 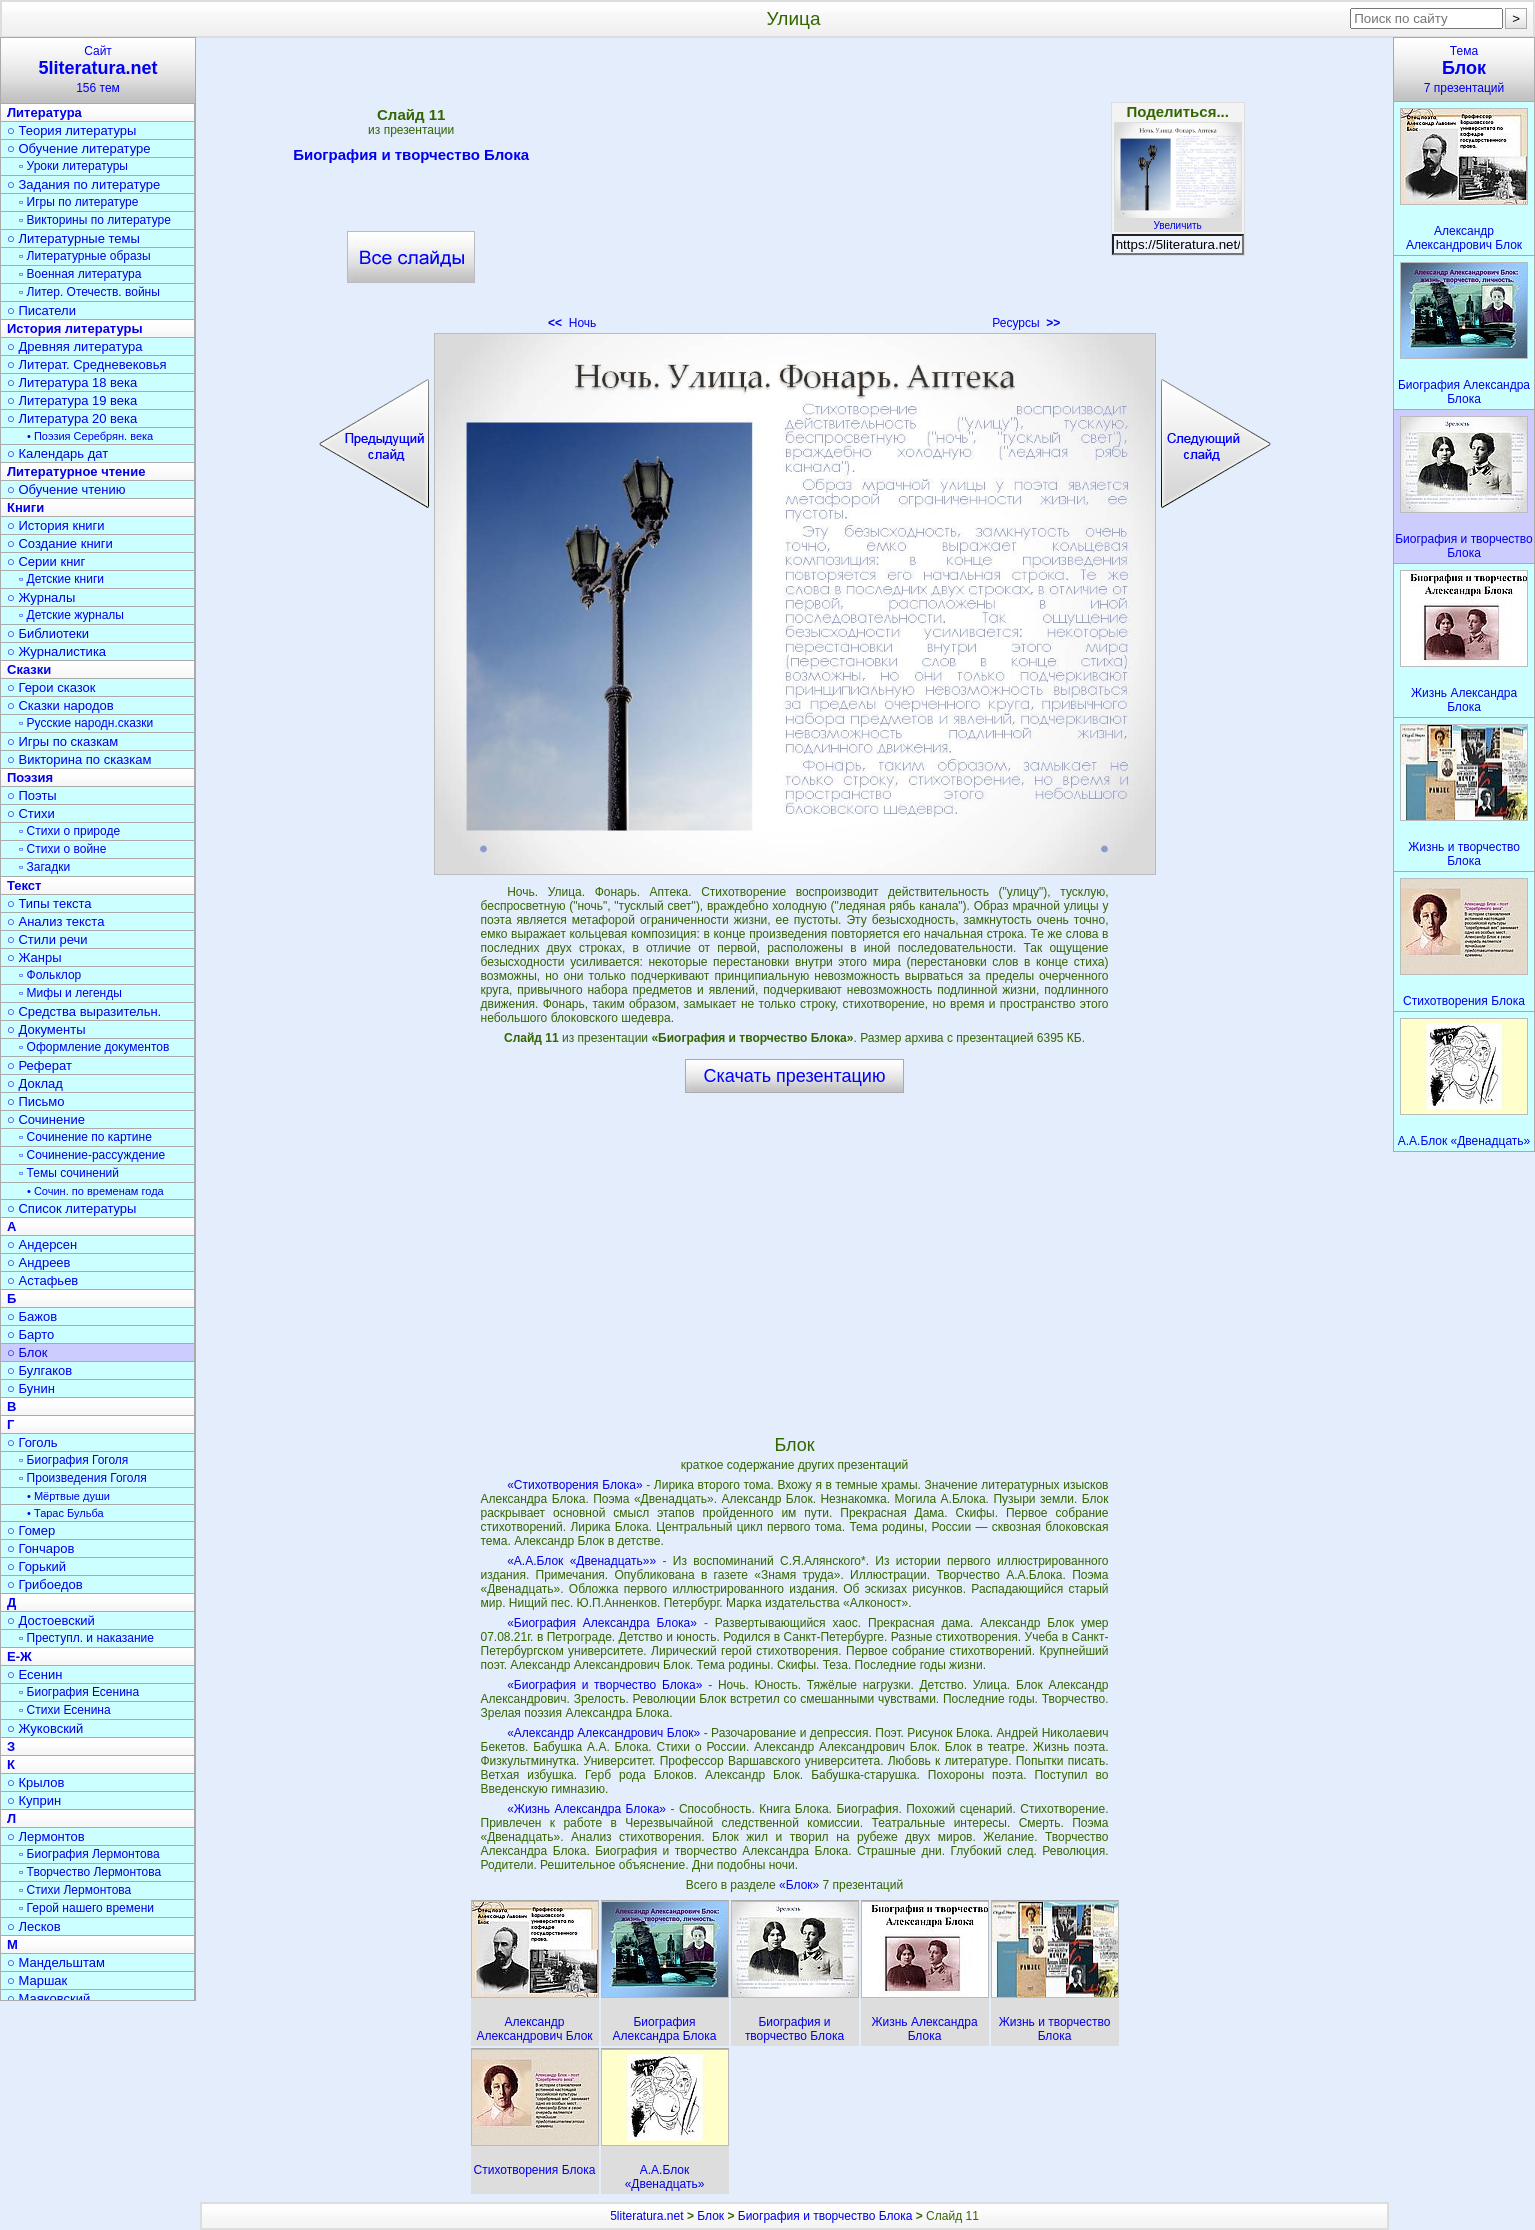 What do you see at coordinates (31, 1388) in the screenshot?
I see `○ Бунин` at bounding box center [31, 1388].